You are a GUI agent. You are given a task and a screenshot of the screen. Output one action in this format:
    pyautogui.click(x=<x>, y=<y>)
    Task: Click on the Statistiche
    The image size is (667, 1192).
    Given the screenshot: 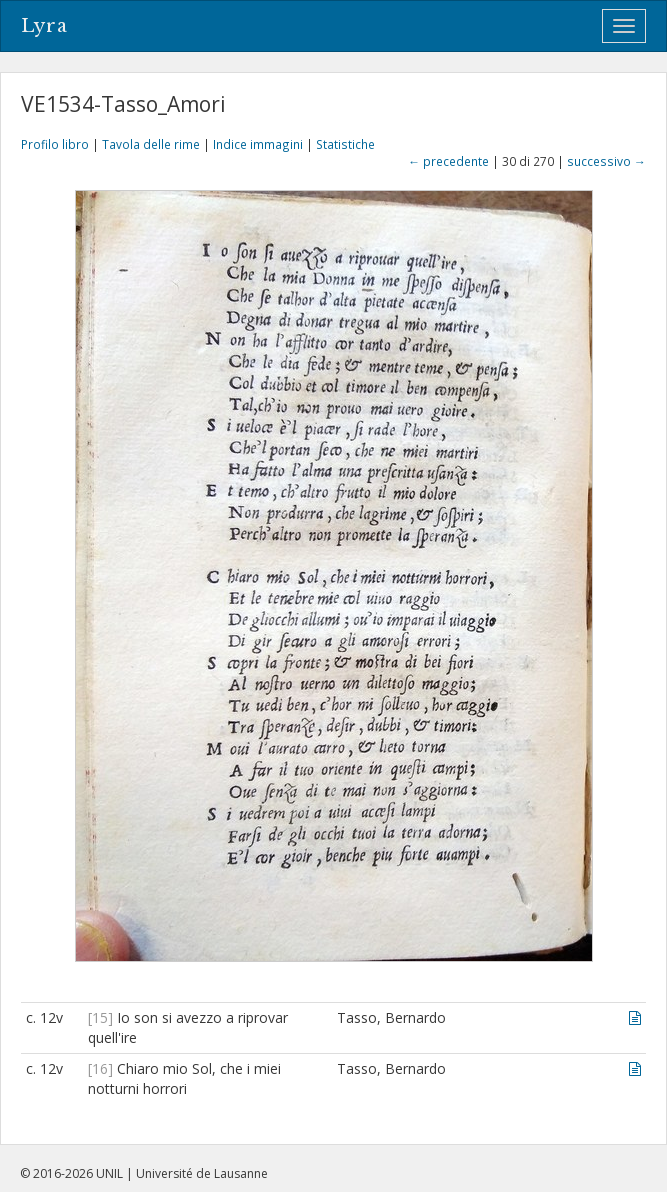 What is the action you would take?
    pyautogui.click(x=345, y=144)
    